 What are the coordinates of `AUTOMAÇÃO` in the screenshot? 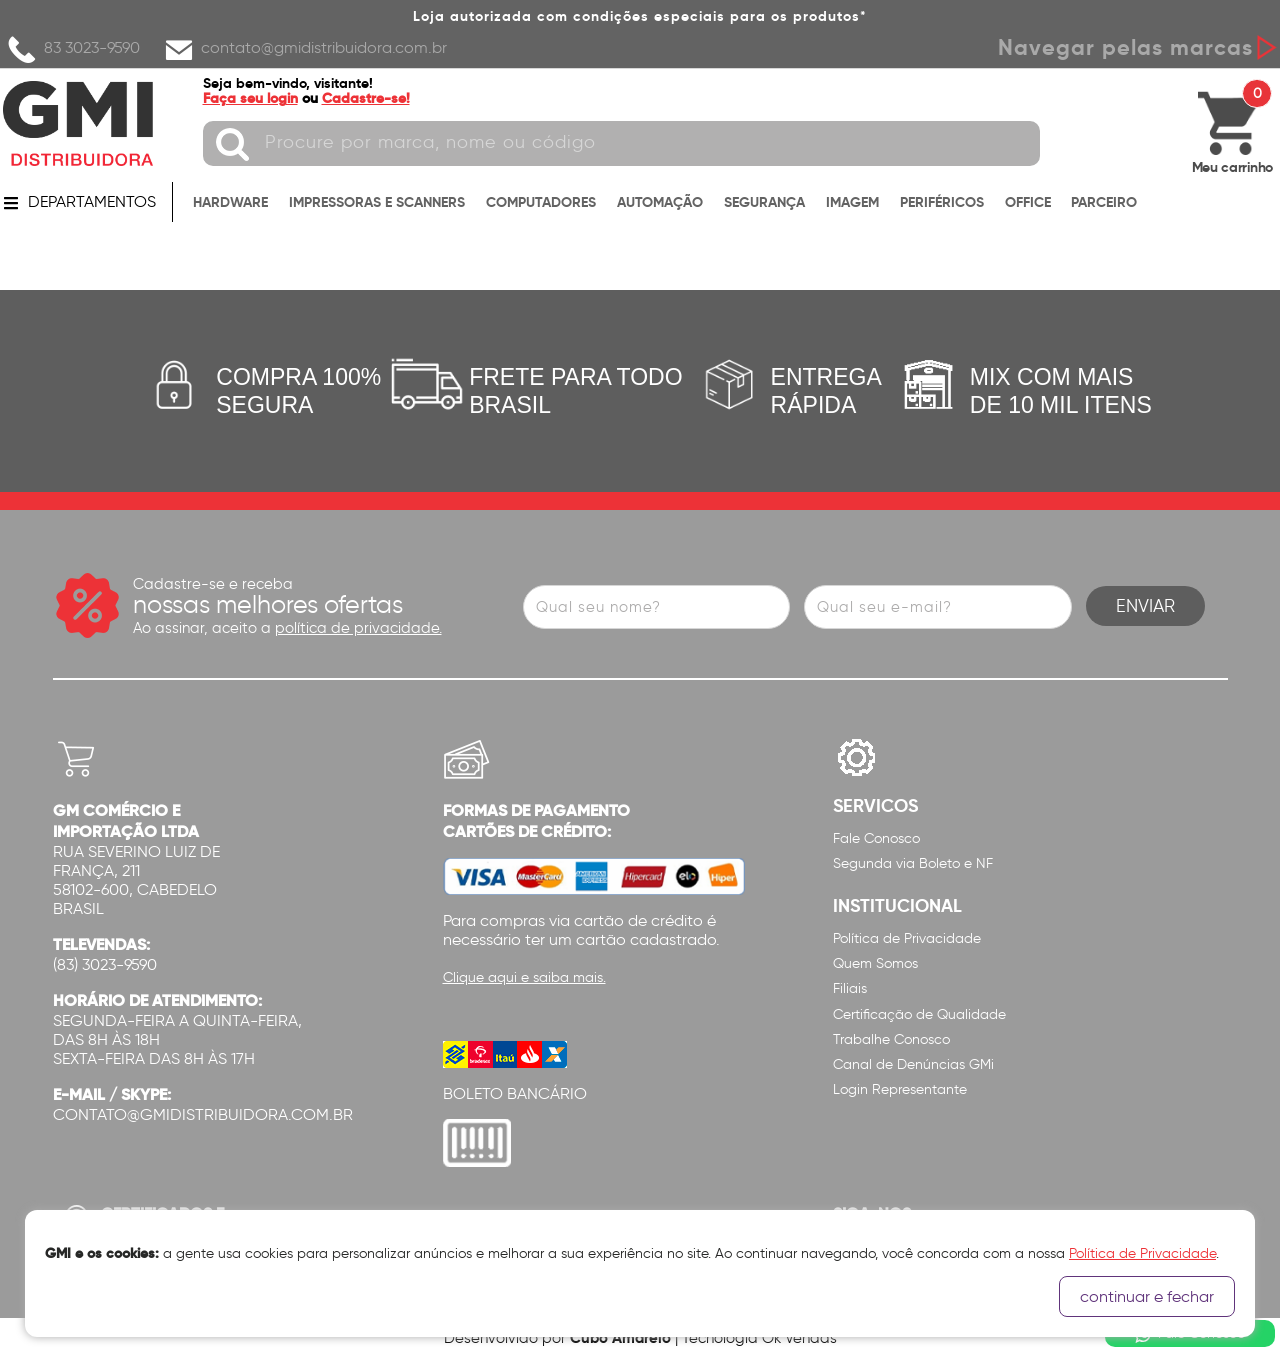 It's located at (660, 202).